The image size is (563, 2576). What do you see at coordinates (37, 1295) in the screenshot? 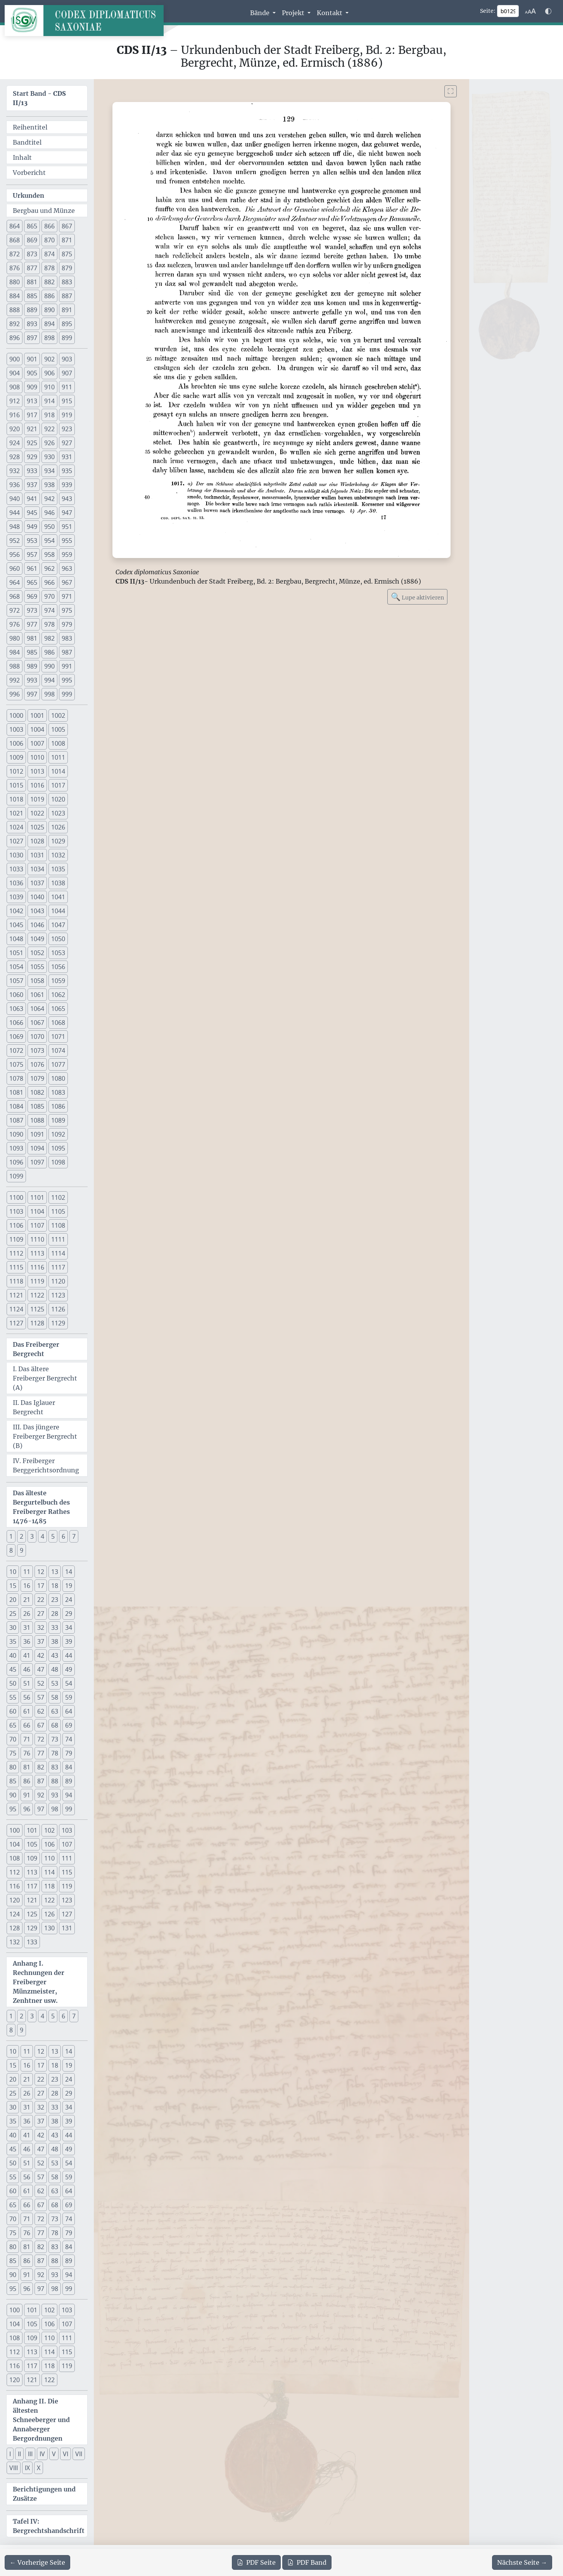
I see `1122 [button]` at bounding box center [37, 1295].